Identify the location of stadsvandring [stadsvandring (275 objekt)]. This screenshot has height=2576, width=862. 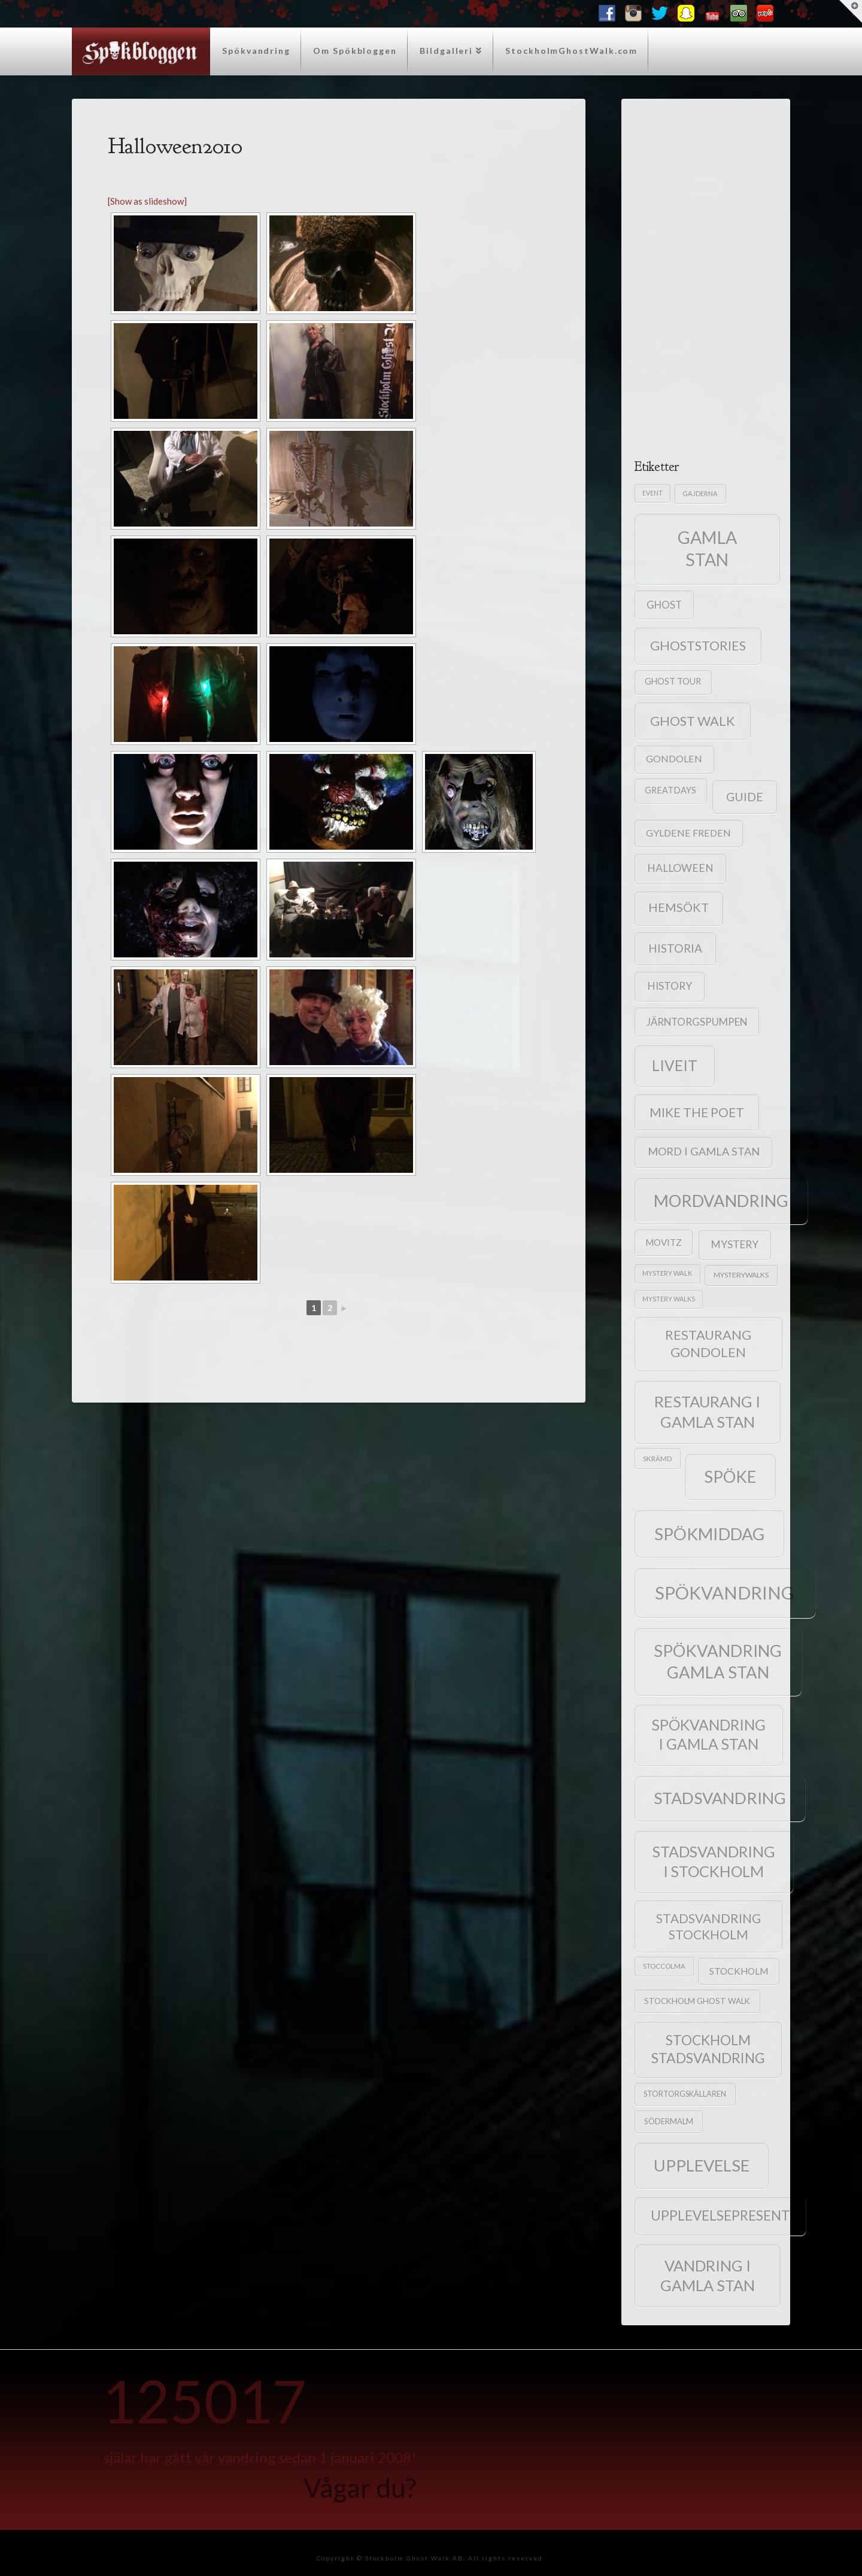
(720, 1798).